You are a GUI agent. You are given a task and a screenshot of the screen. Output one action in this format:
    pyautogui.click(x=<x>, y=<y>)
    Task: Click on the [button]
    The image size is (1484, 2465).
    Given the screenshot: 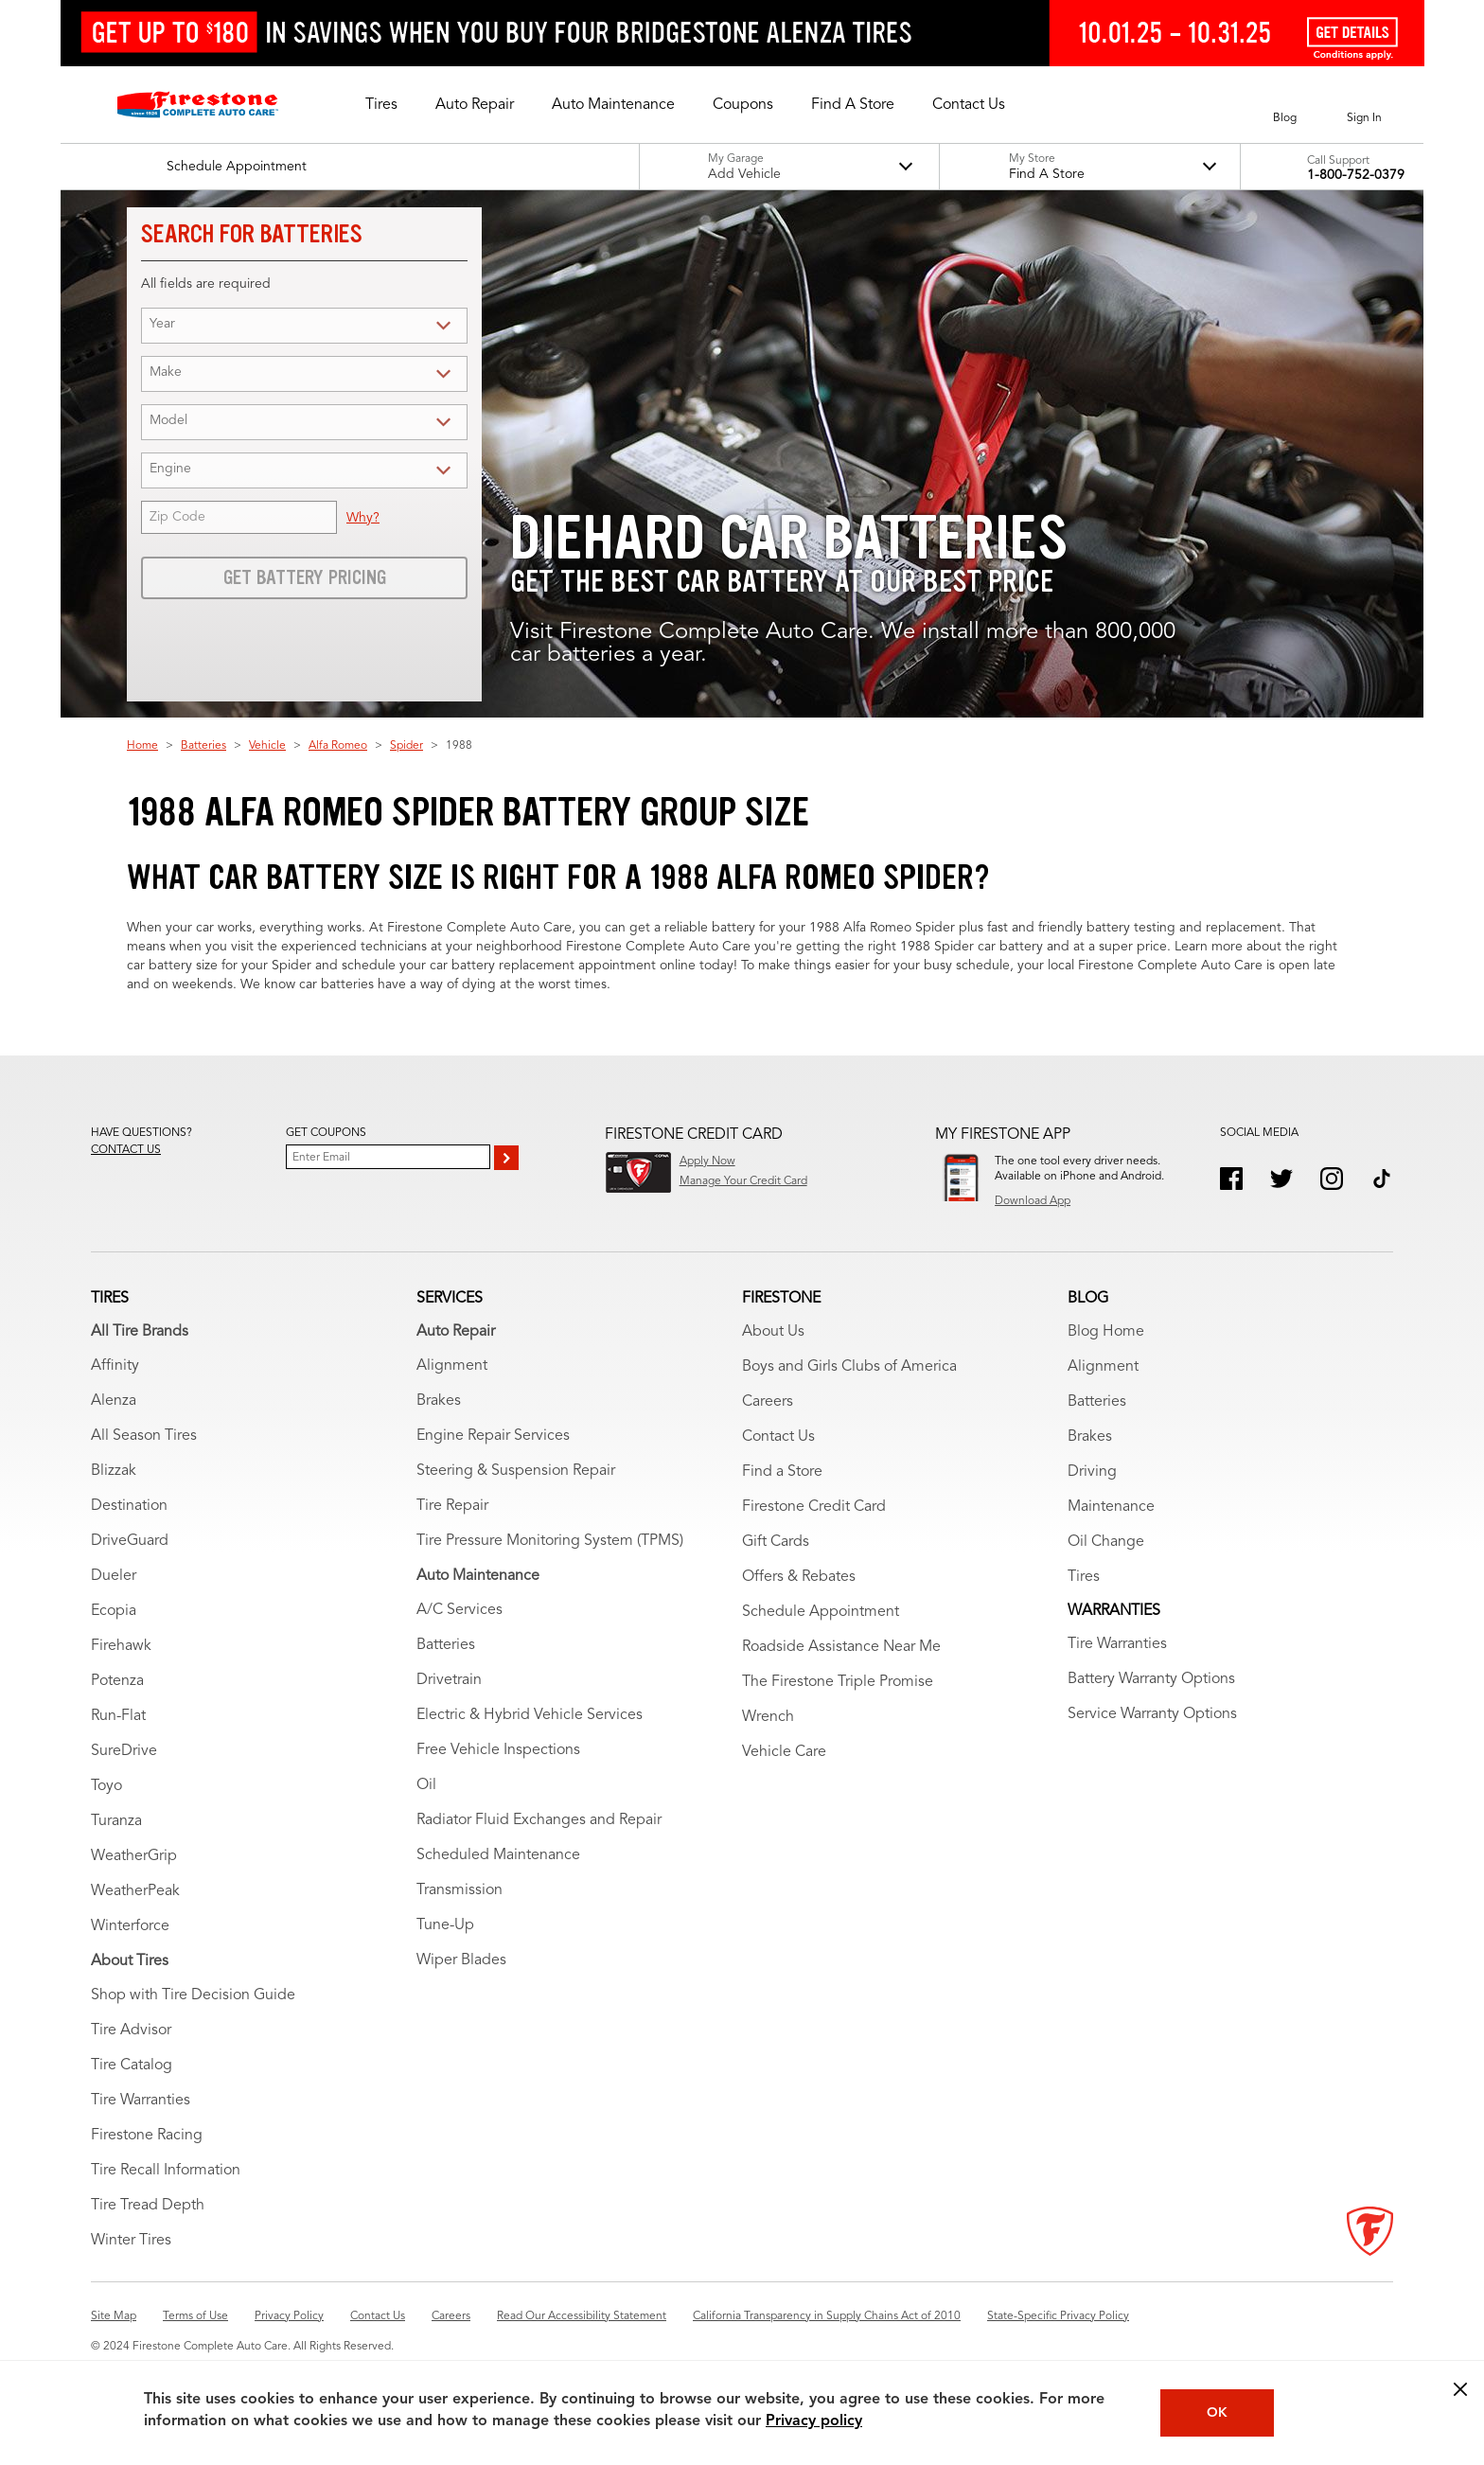 What is the action you would take?
    pyautogui.click(x=381, y=105)
    